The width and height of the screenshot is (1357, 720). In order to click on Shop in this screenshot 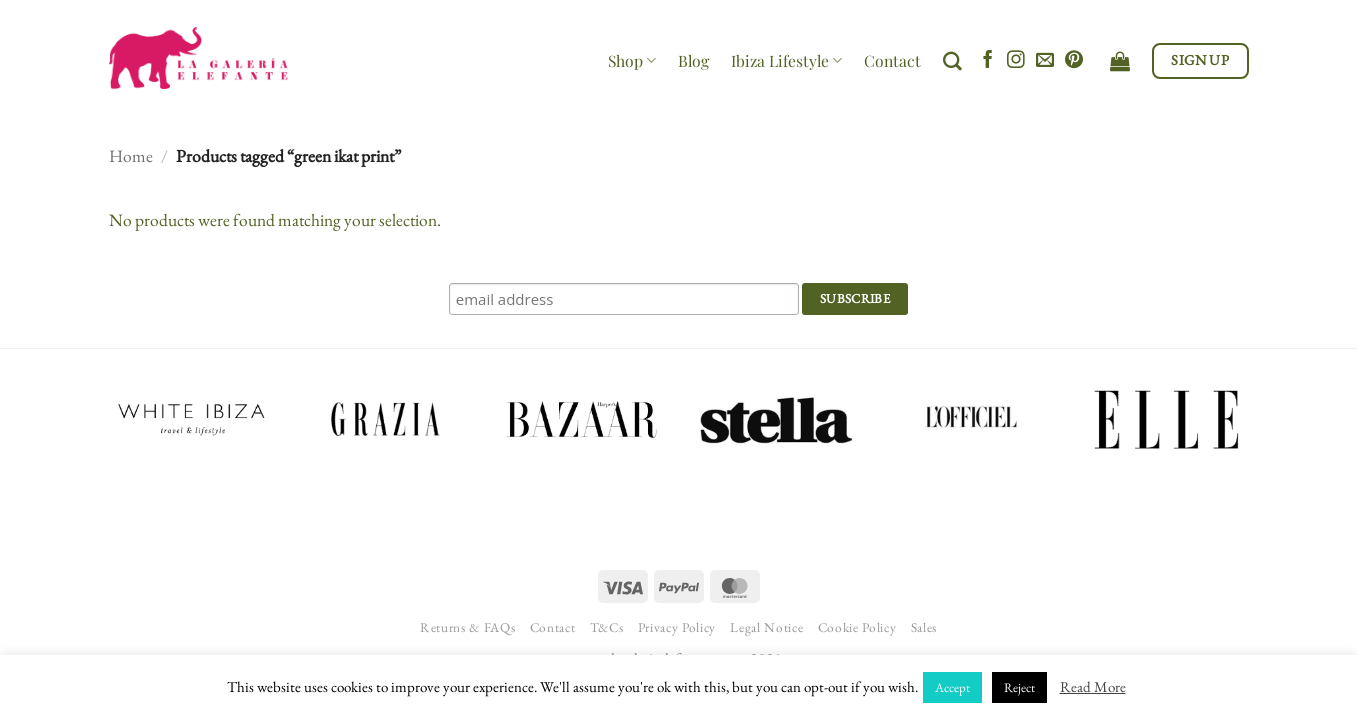, I will do `click(632, 60)`.